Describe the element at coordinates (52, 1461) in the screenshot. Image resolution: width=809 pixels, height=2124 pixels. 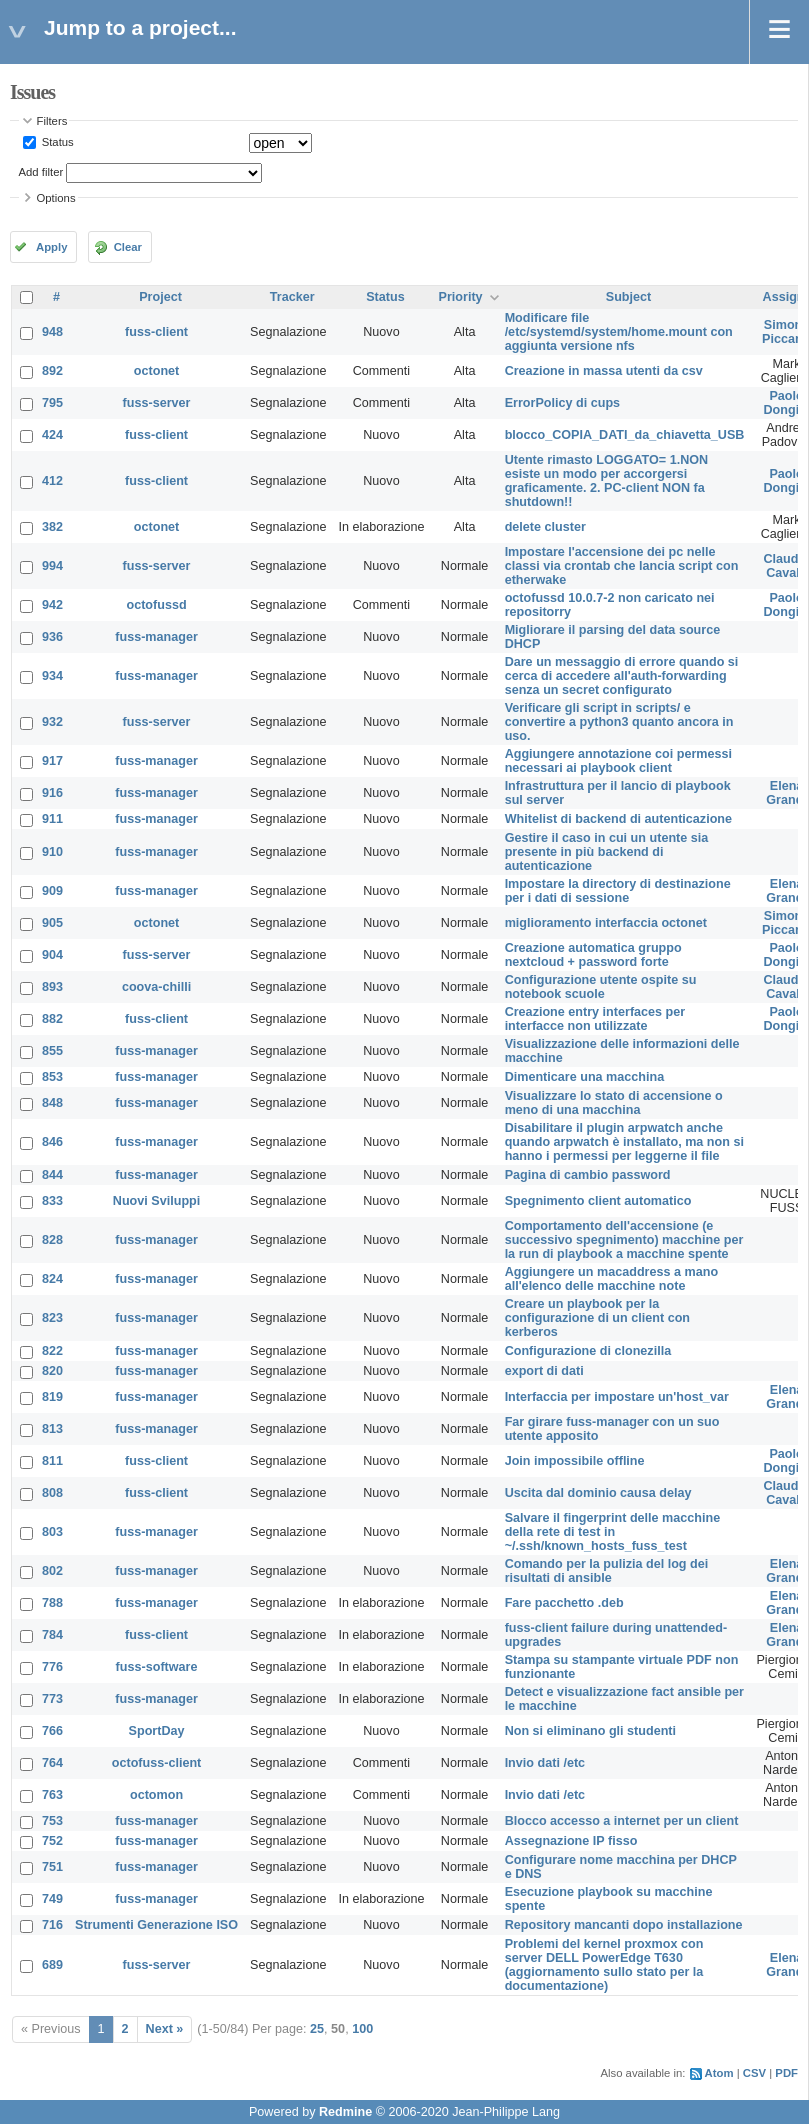
I see `811` at that location.